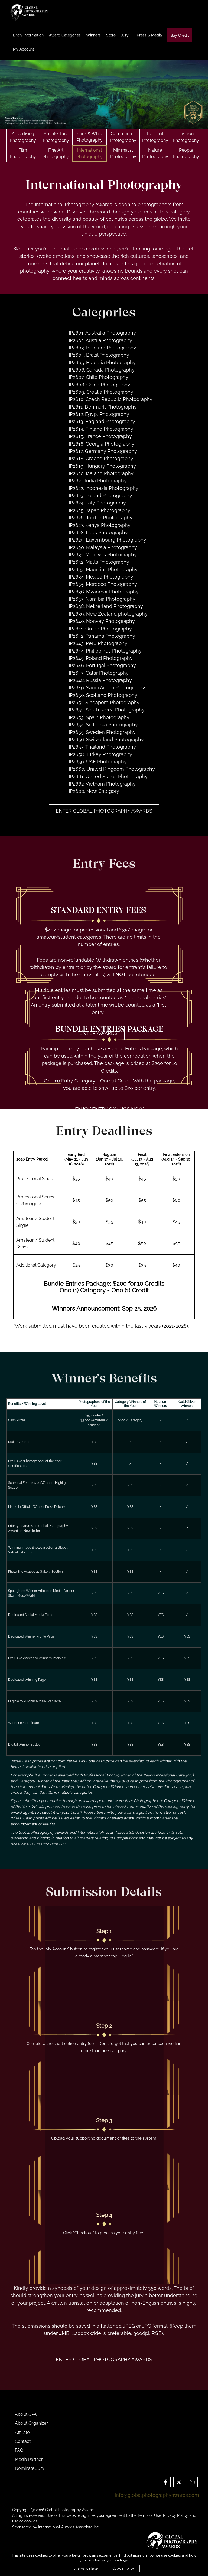  What do you see at coordinates (29, 2459) in the screenshot?
I see `Media Partner` at bounding box center [29, 2459].